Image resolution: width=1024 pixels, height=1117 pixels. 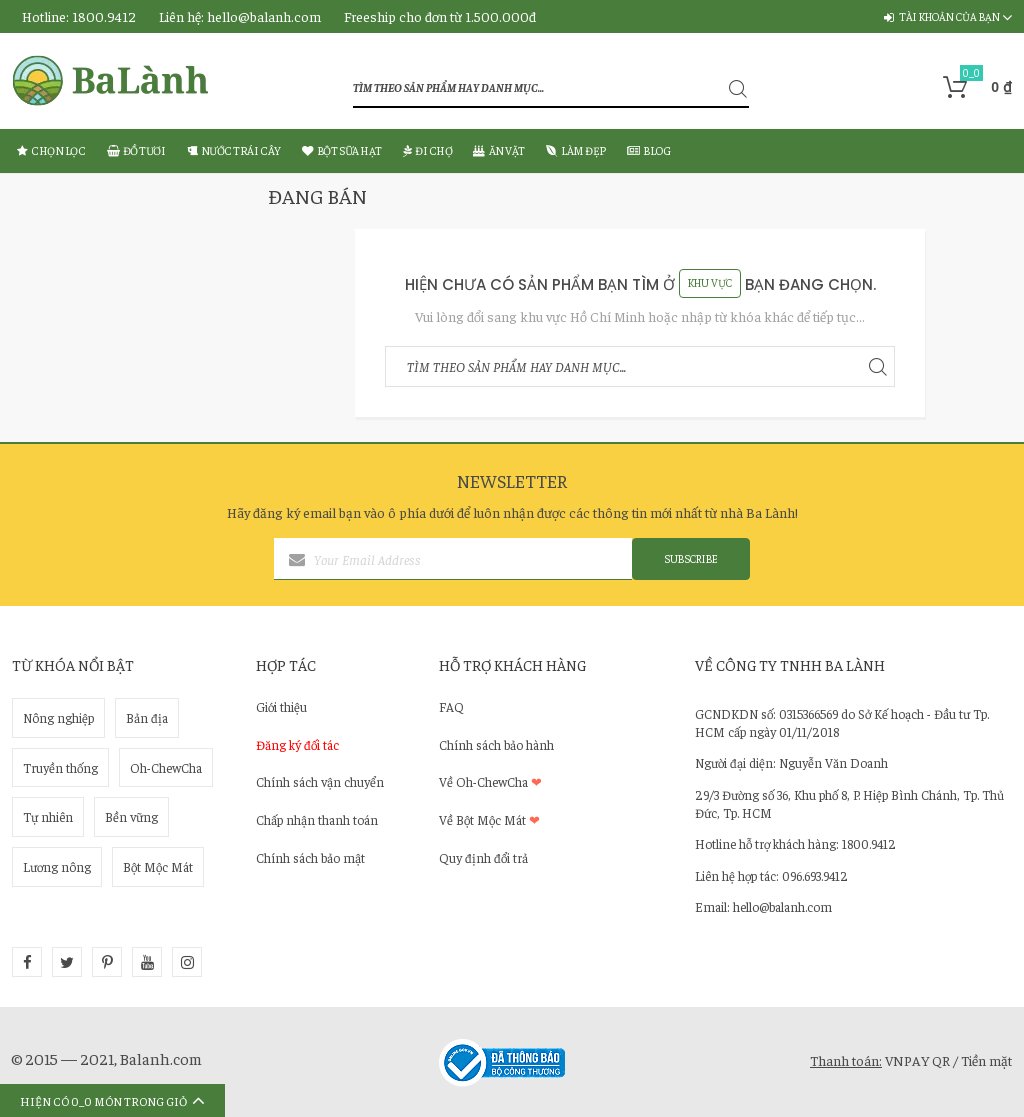 What do you see at coordinates (297, 744) in the screenshot?
I see `Đăng ký đối tác` at bounding box center [297, 744].